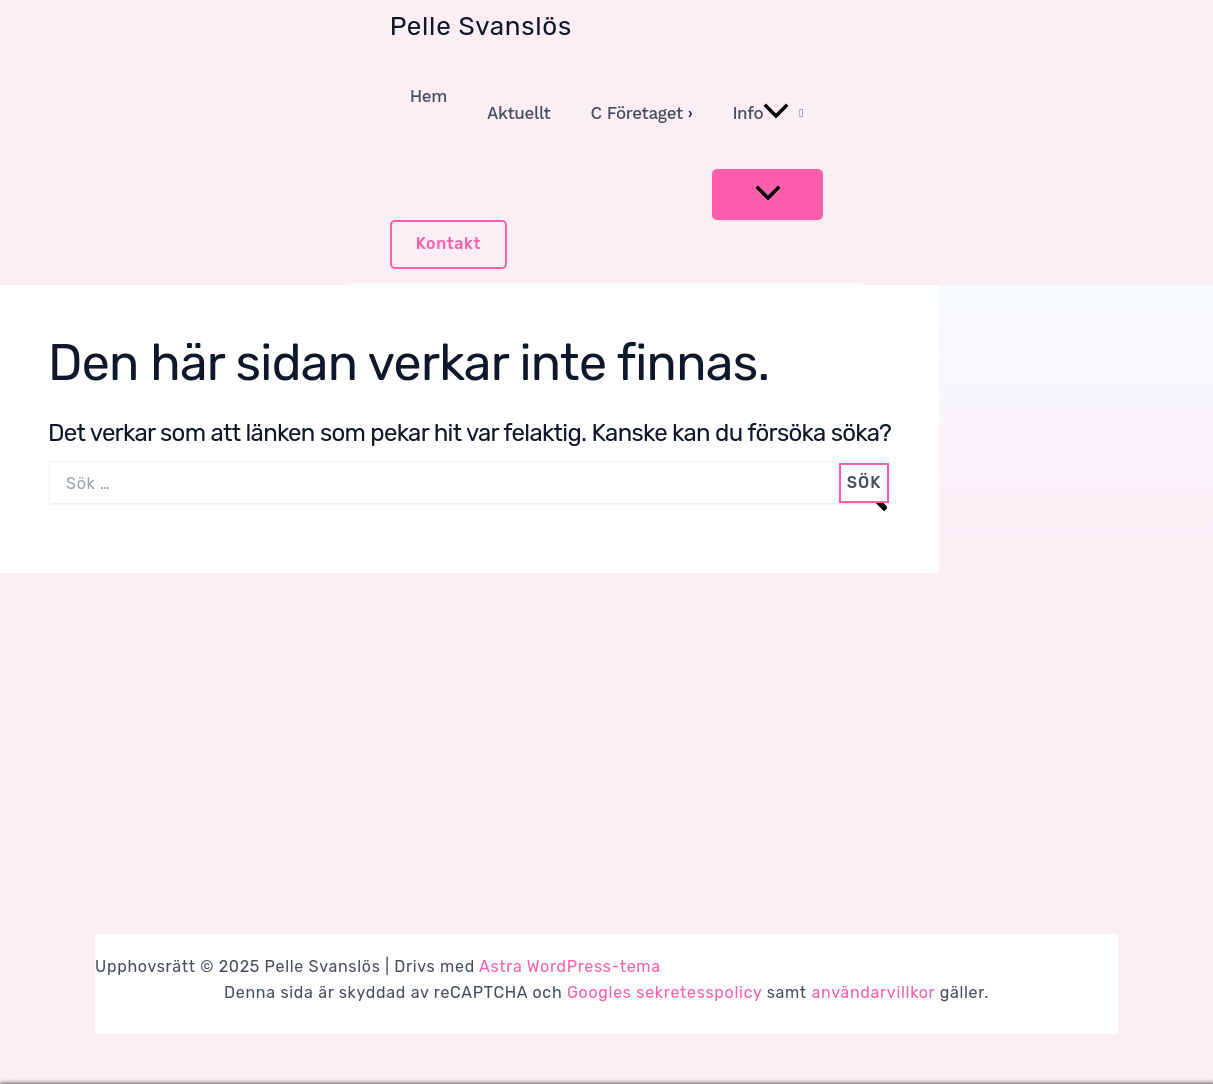 The width and height of the screenshot is (1213, 1084). What do you see at coordinates (636, 113) in the screenshot?
I see `C Företaget` at bounding box center [636, 113].